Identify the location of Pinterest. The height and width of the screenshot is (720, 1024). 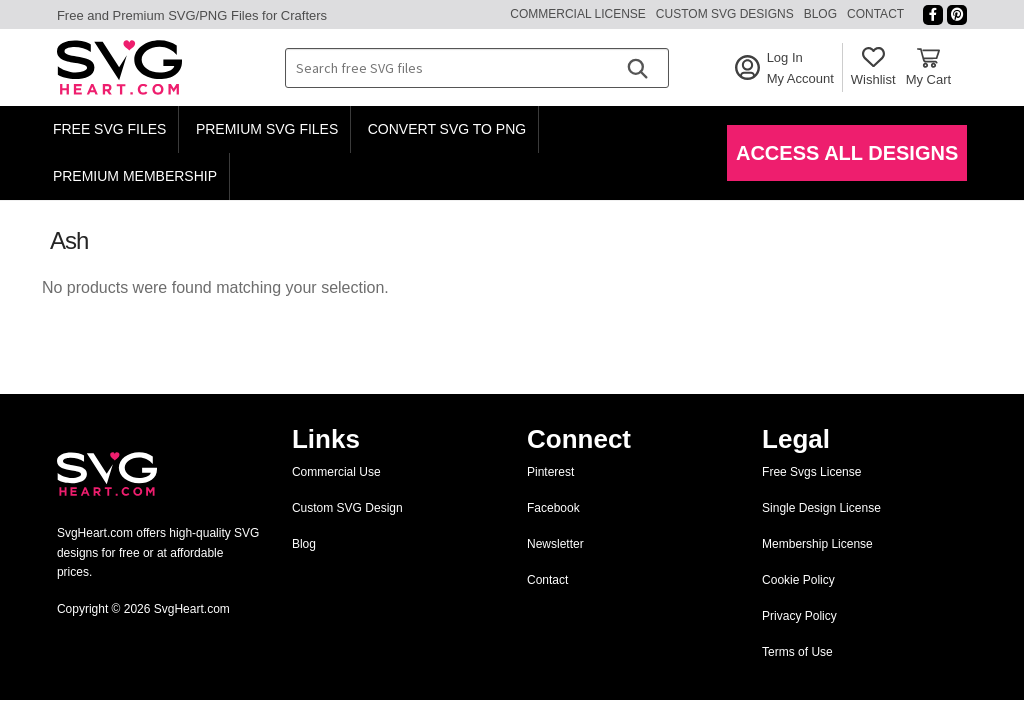
(550, 472).